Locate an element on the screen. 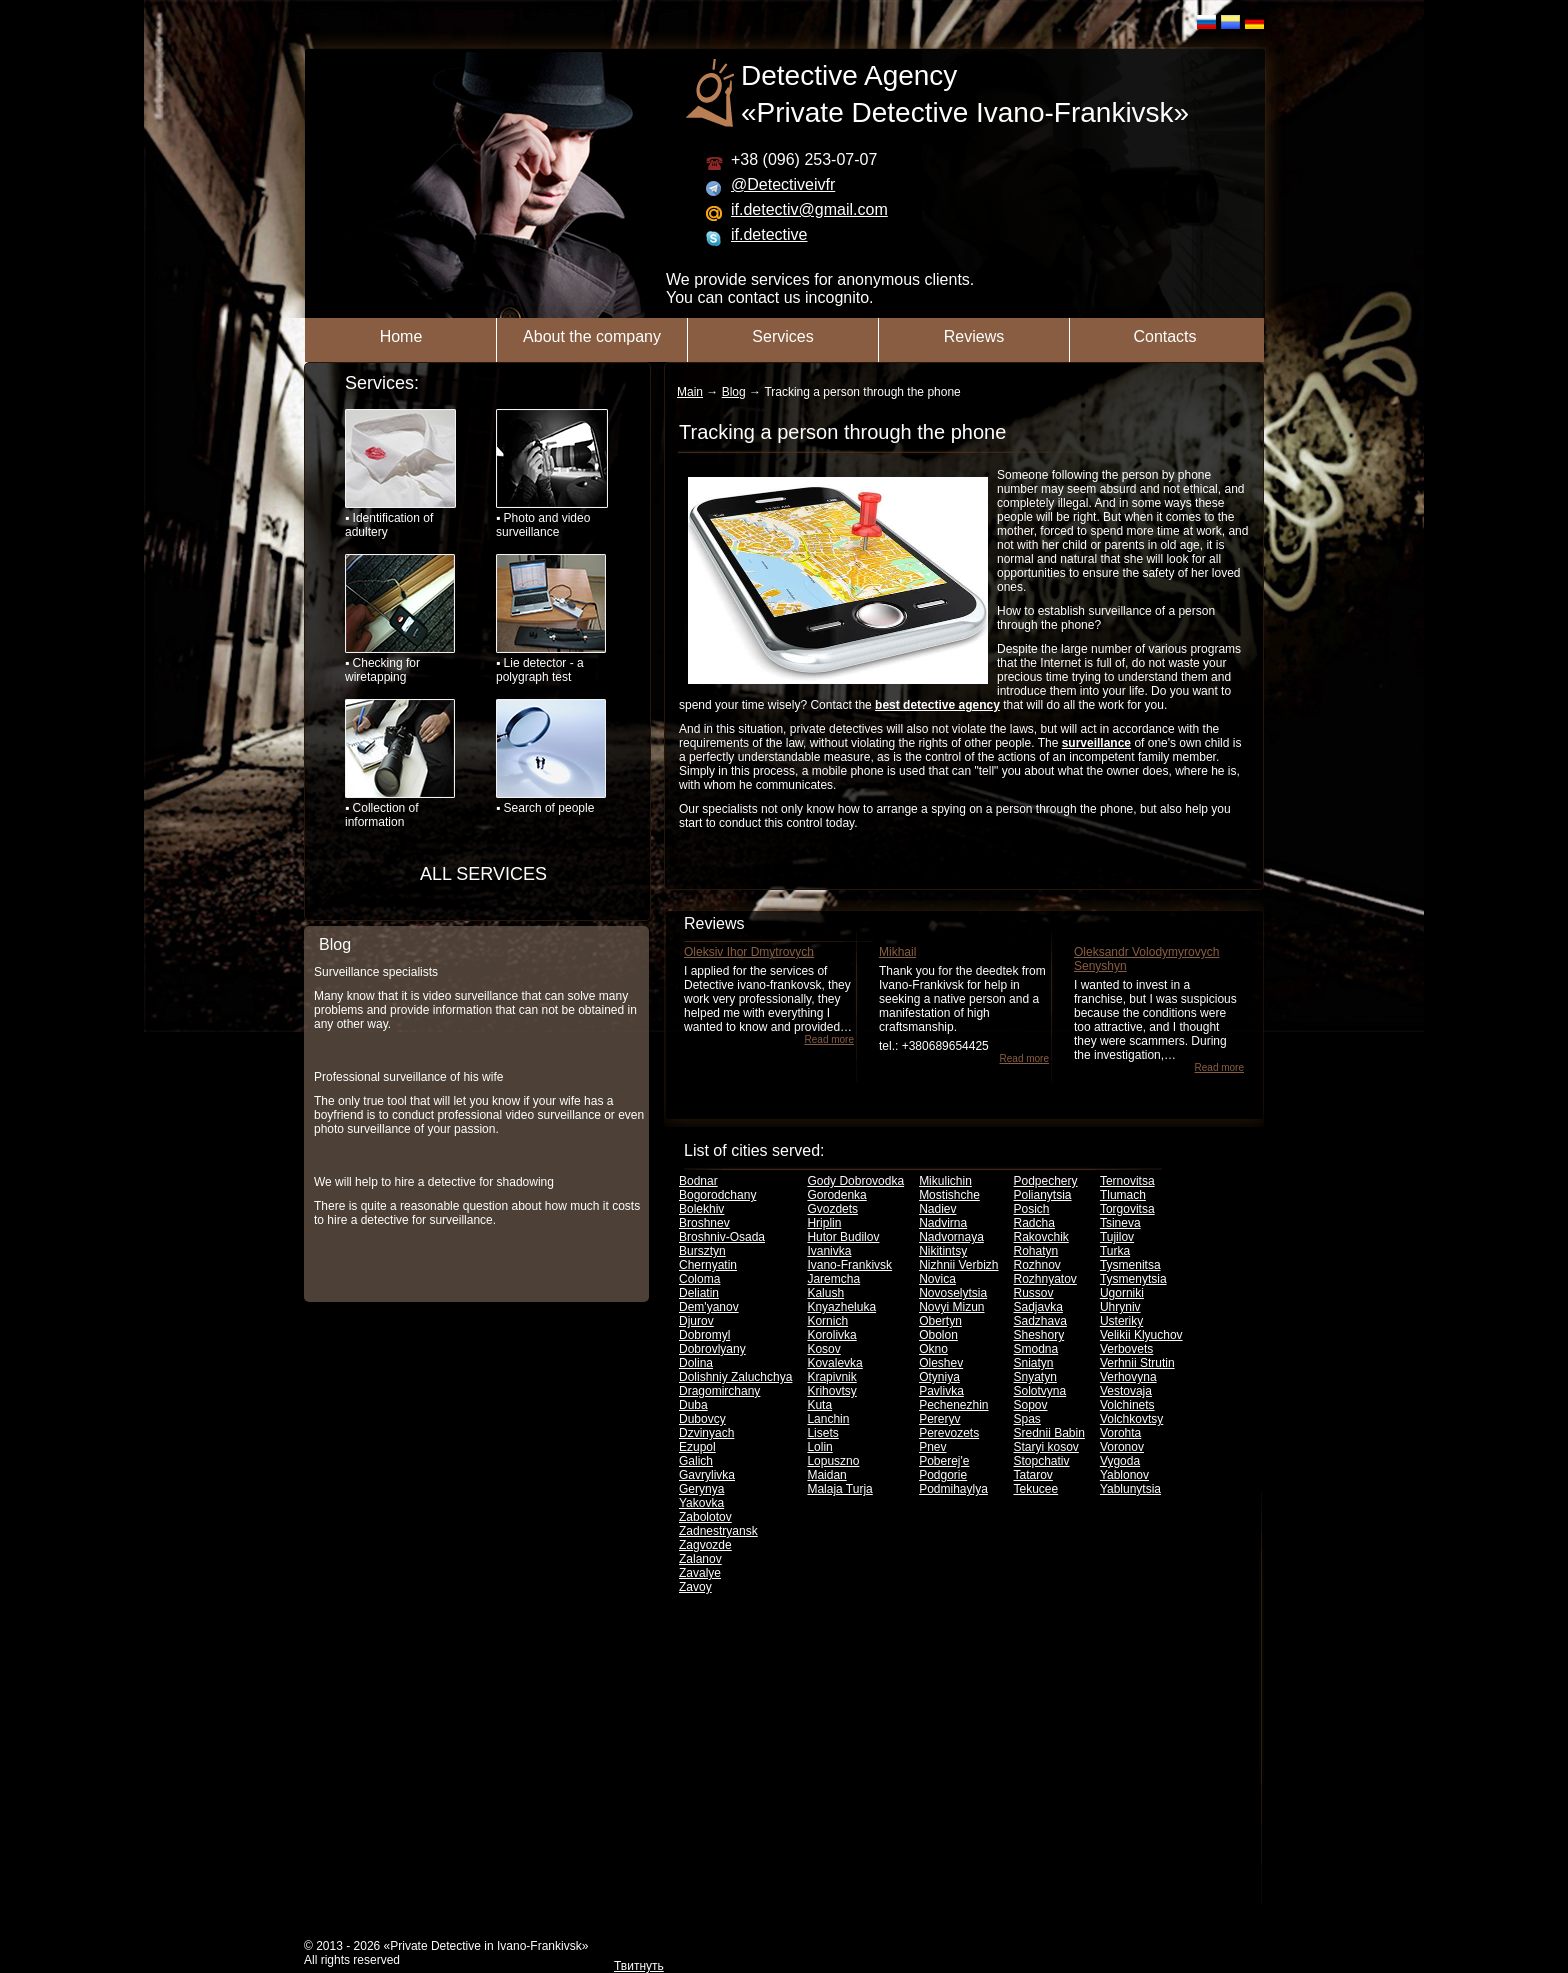 This screenshot has width=1568, height=1973. Hutor Budilov is located at coordinates (843, 1237).